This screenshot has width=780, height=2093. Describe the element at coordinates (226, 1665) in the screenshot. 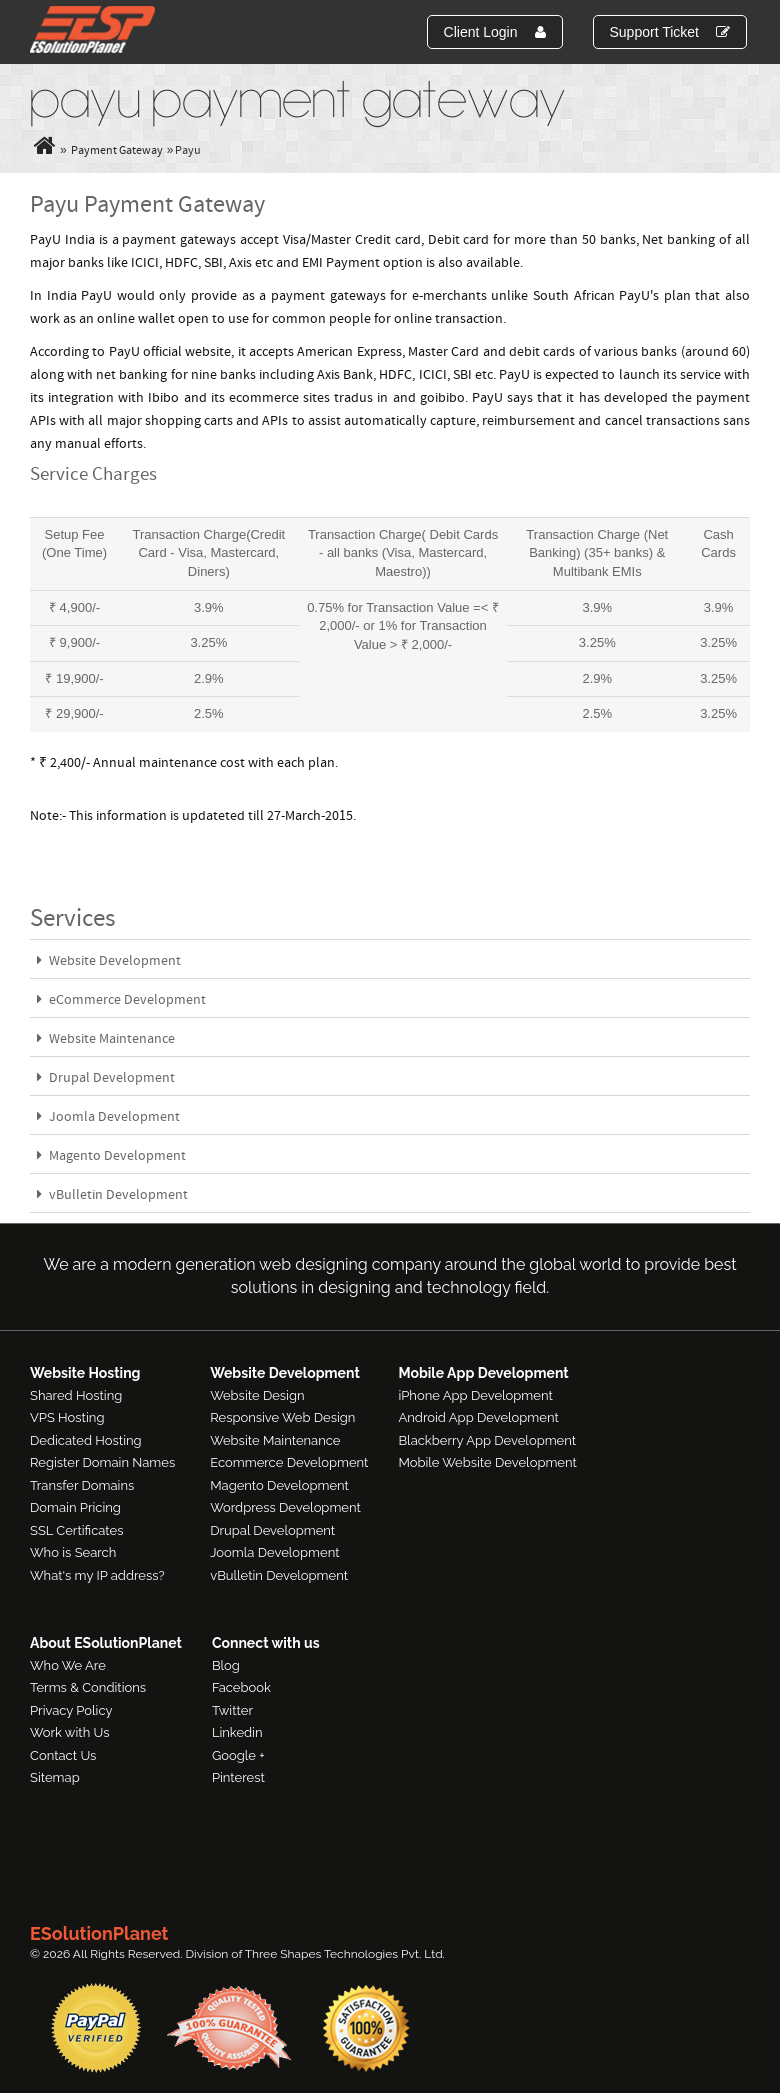

I see `Blog` at that location.